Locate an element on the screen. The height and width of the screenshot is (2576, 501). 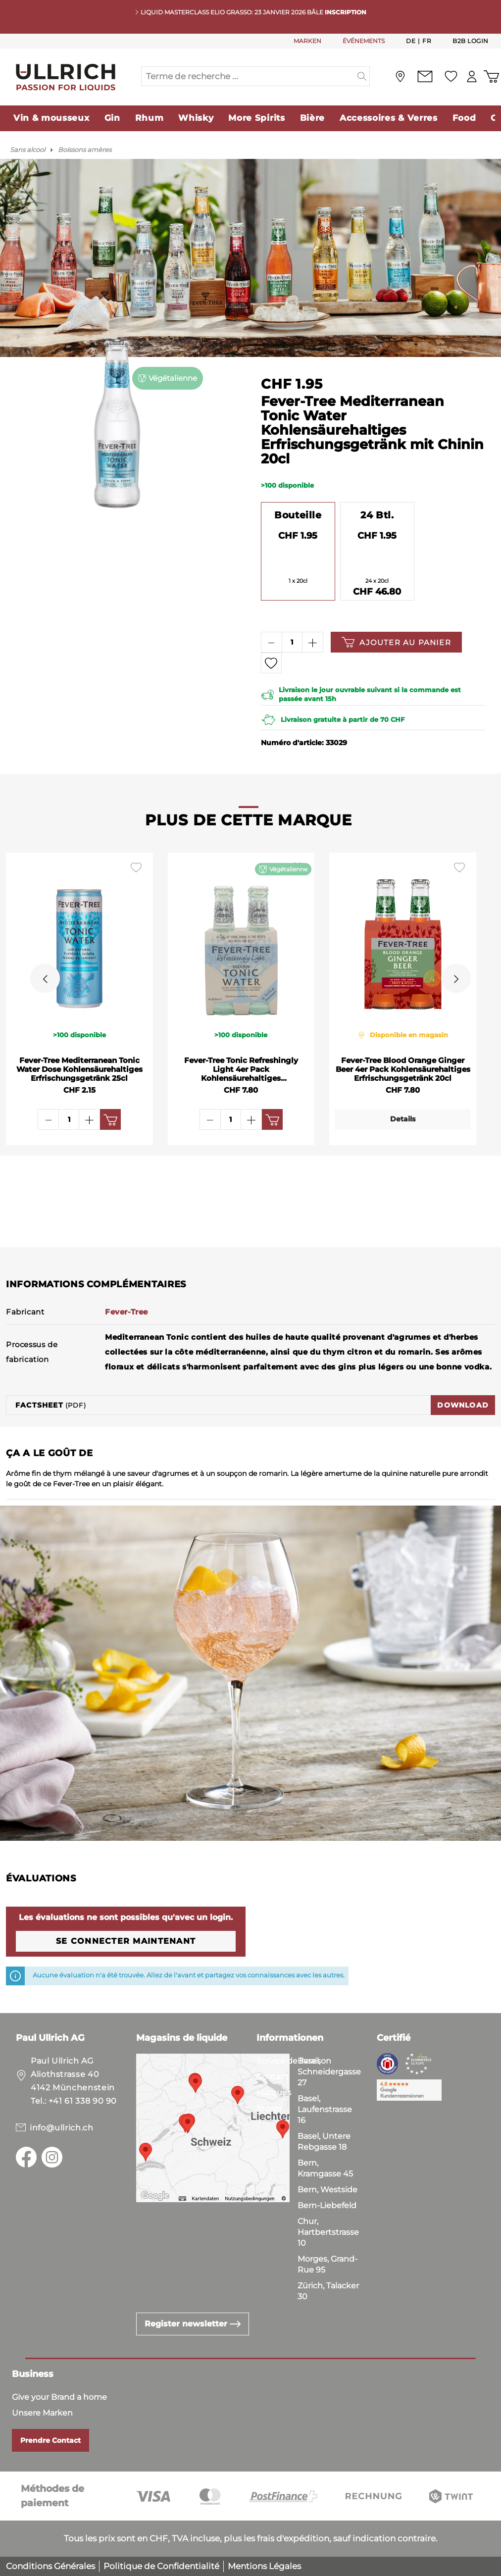
Marques is located at coordinates (273, 2092).